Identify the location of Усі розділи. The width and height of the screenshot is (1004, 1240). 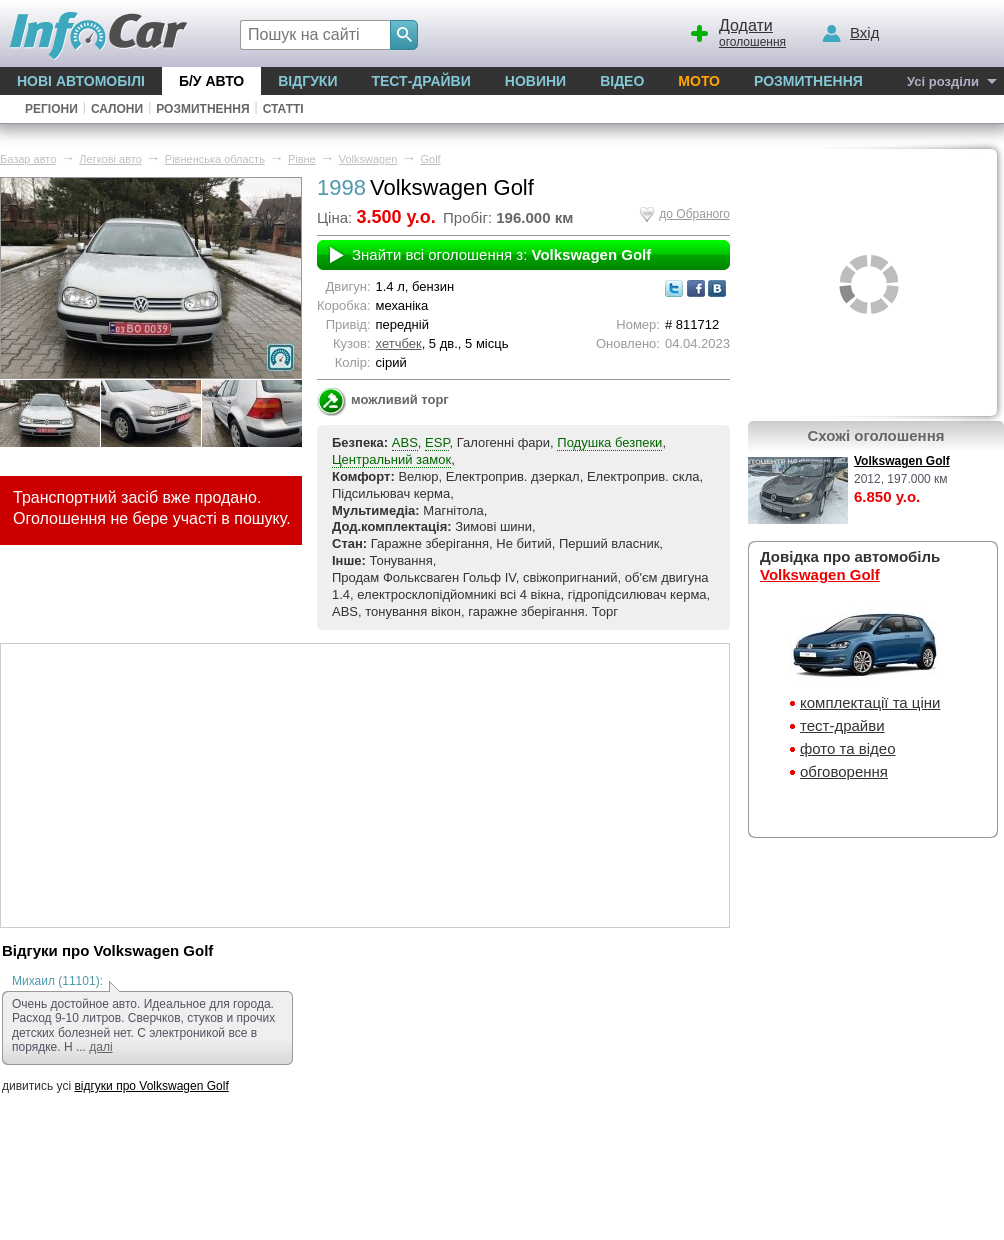
(943, 81).